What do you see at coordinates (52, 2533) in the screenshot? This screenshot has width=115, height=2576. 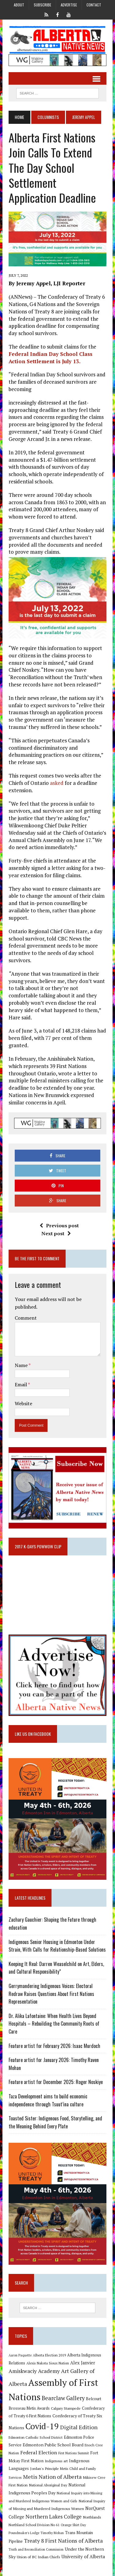 I see `Timothy Mohan [Timothy Mohan (8 items)]` at bounding box center [52, 2533].